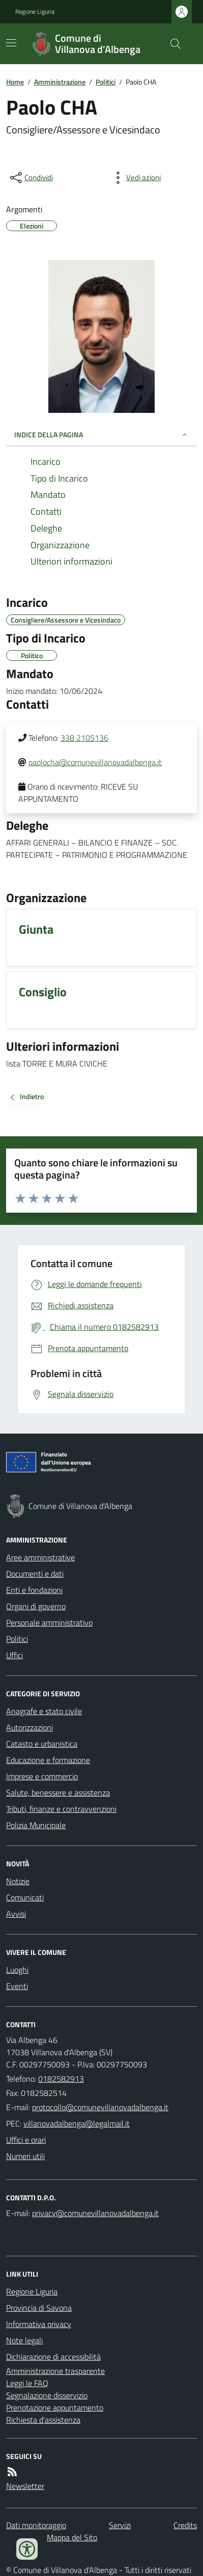 The width and height of the screenshot is (203, 2576). What do you see at coordinates (61, 2079) in the screenshot?
I see `0182582913` at bounding box center [61, 2079].